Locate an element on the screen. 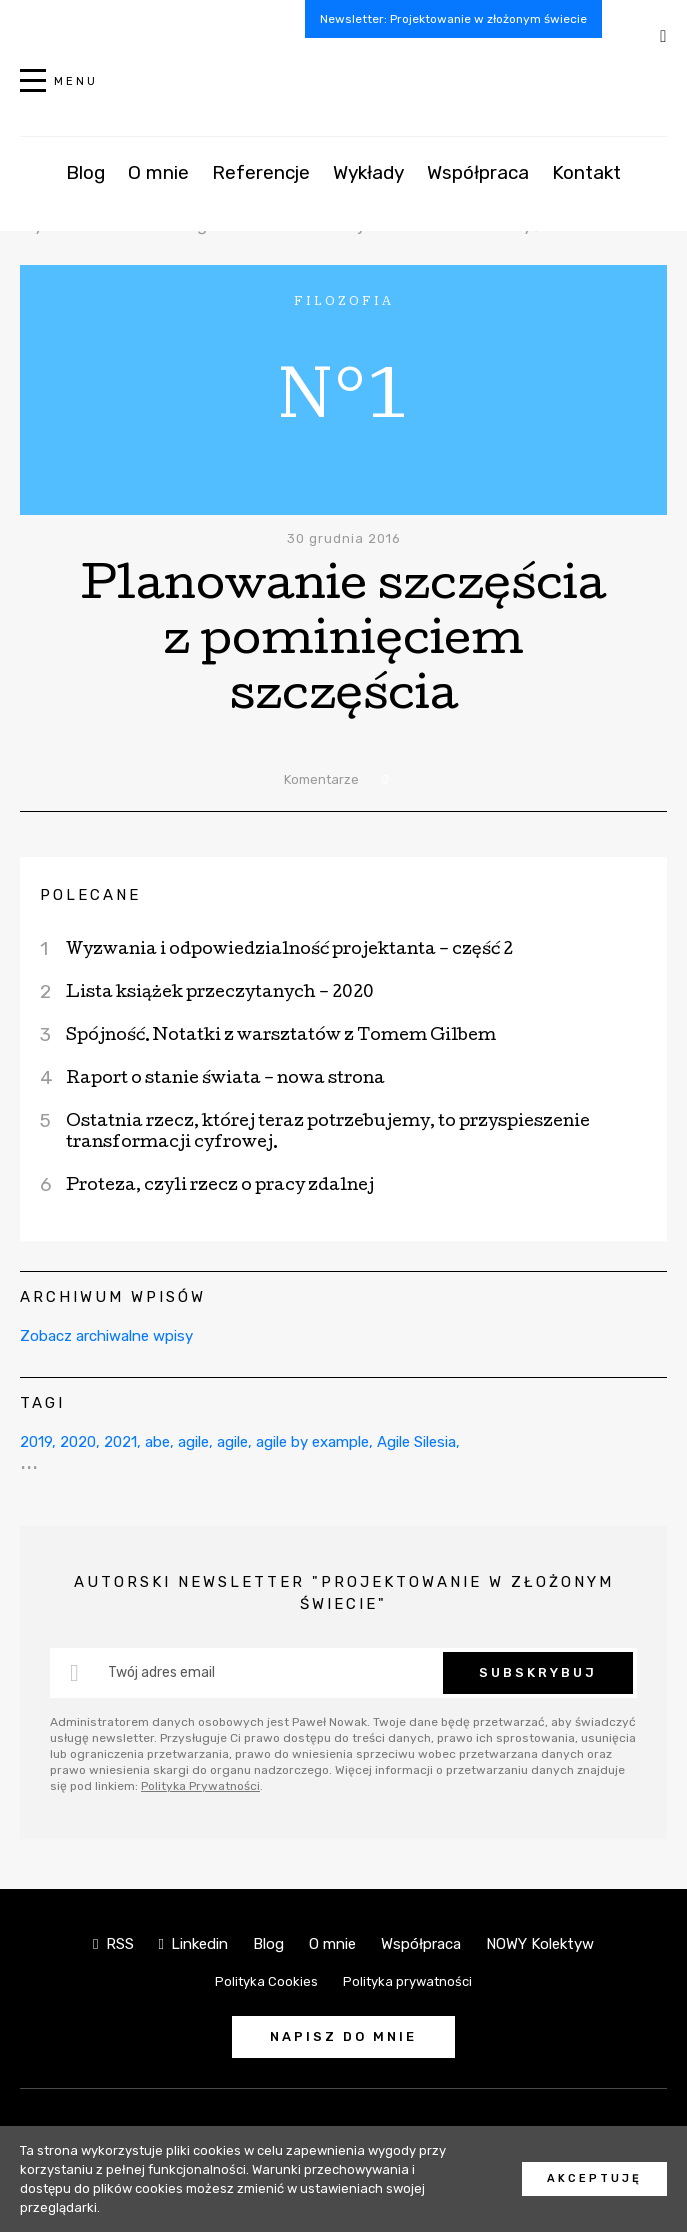  Complexity is located at coordinates (461, 200).